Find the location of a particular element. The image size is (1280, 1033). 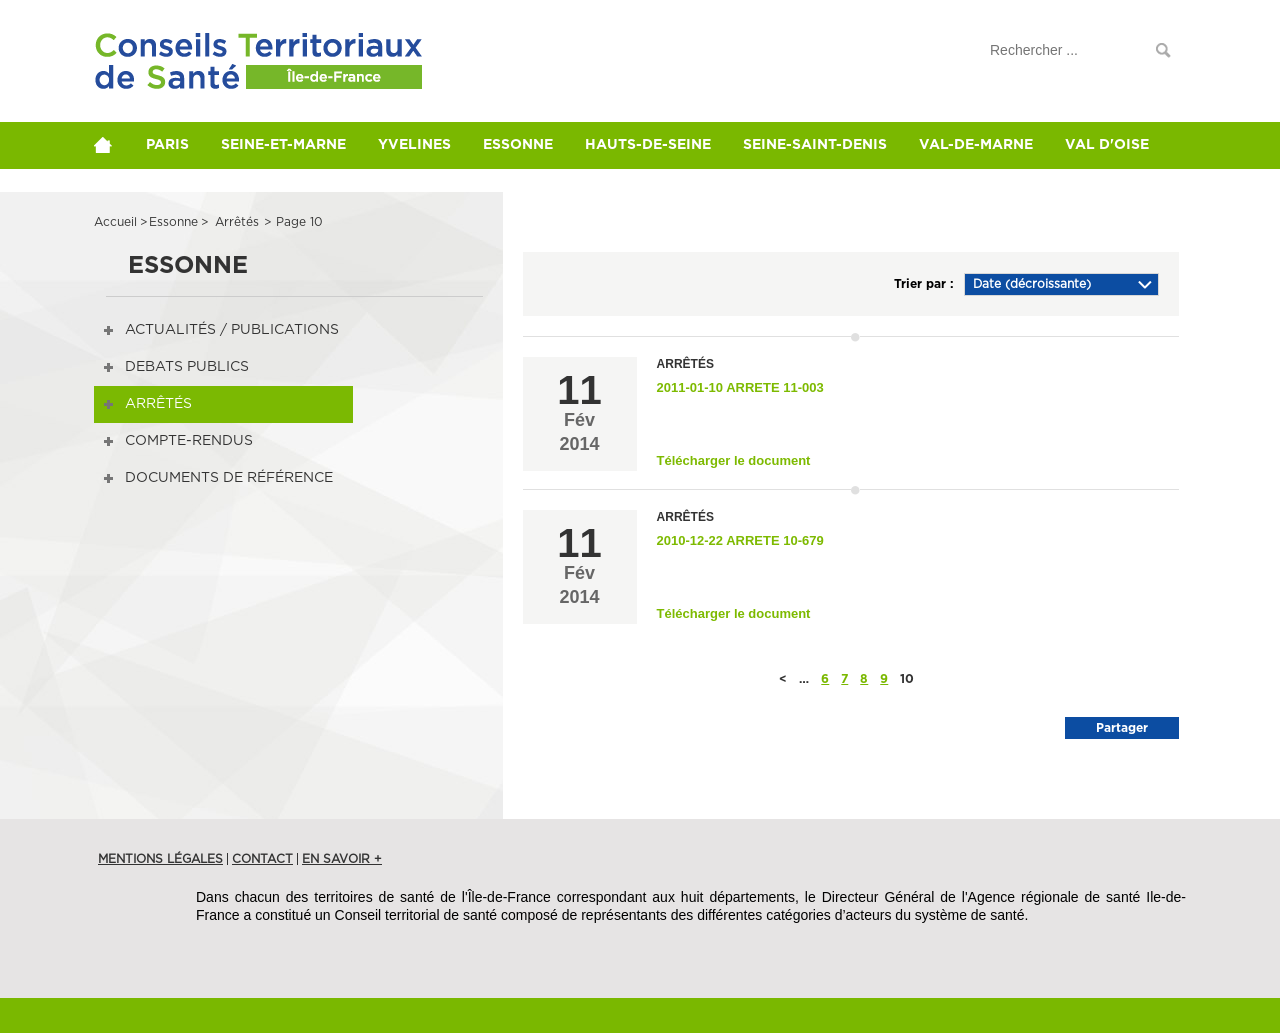

Trier par : is located at coordinates (924, 284).